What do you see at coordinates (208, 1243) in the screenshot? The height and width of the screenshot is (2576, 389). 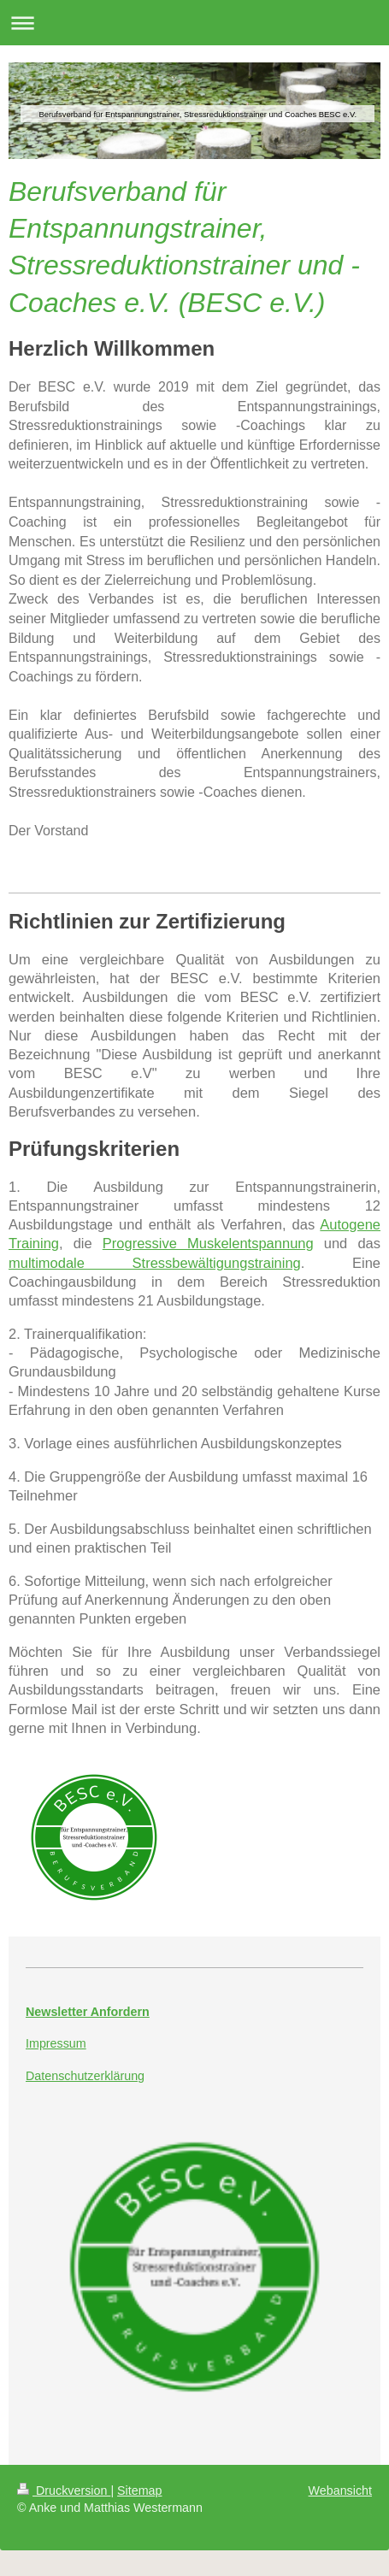 I see `Progressive Muskelentspannung` at bounding box center [208, 1243].